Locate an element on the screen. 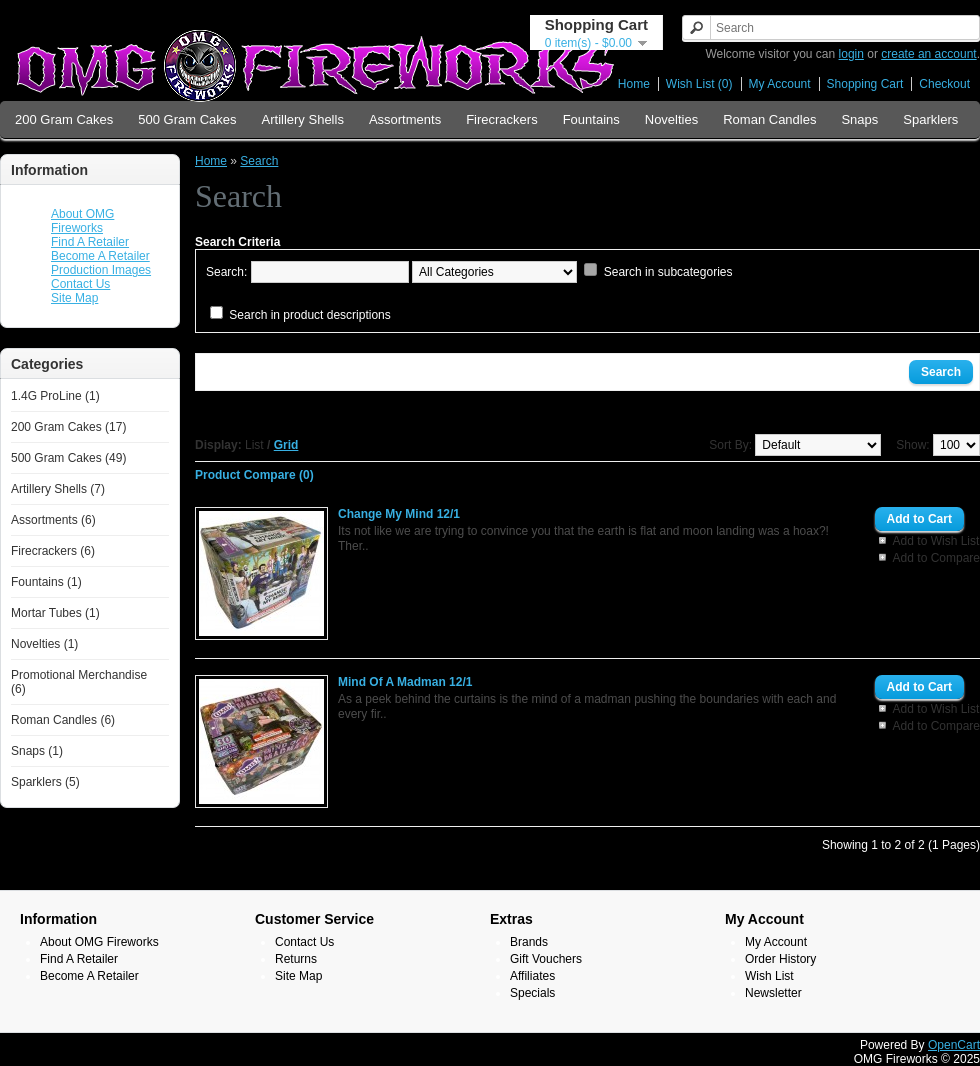  Become A Retailer is located at coordinates (100, 256).